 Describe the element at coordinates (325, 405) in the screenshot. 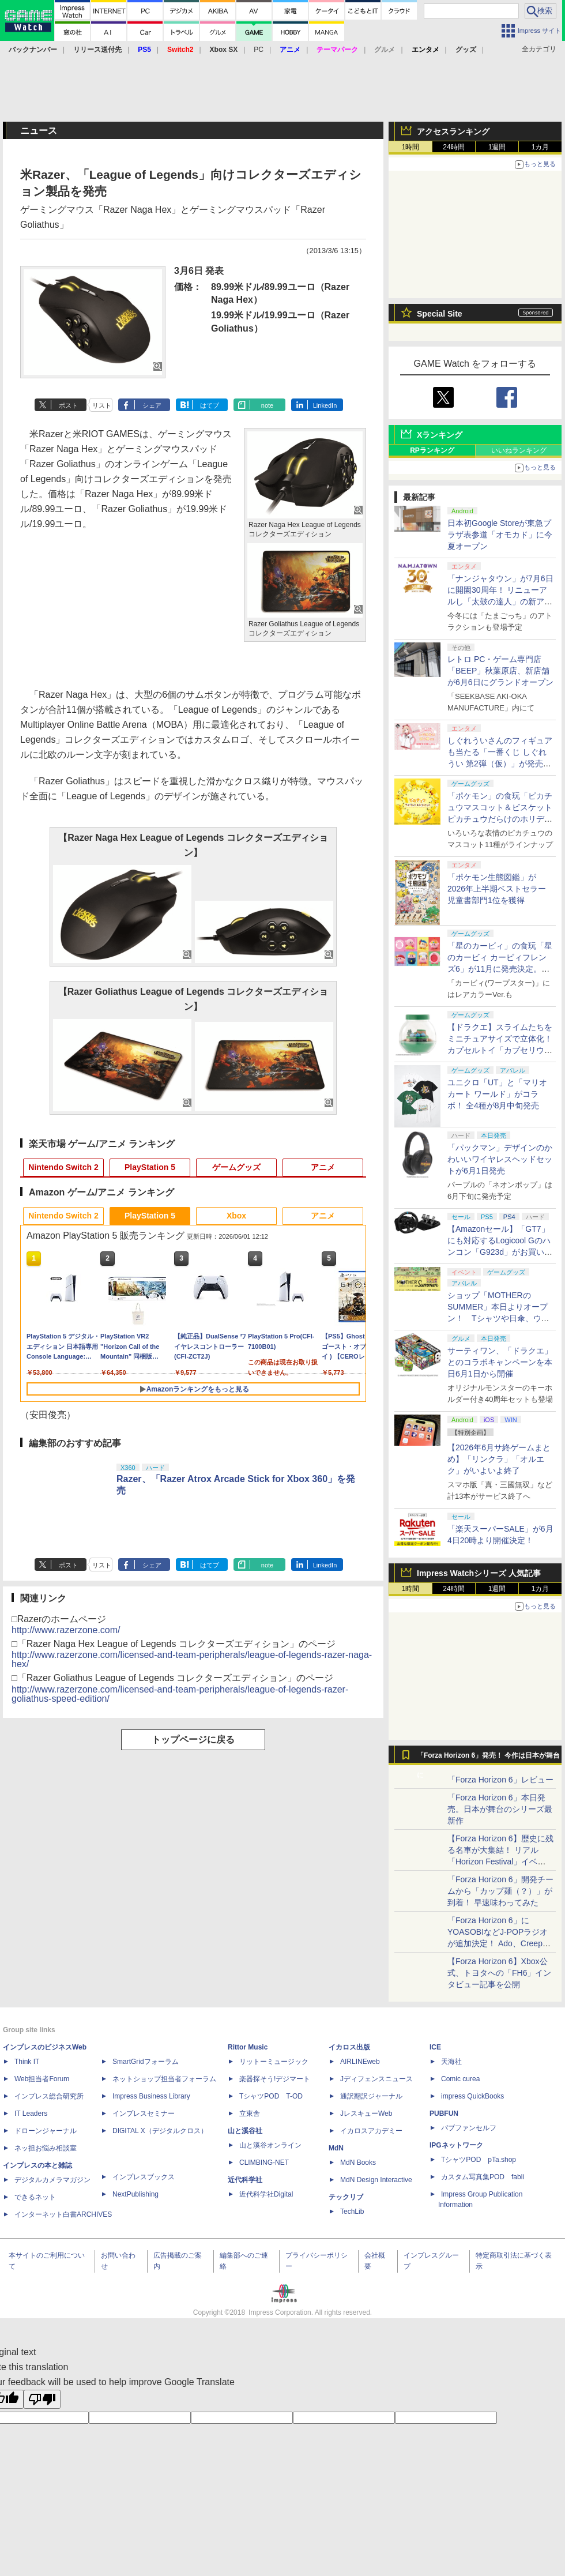

I see `LinkedIn` at that location.